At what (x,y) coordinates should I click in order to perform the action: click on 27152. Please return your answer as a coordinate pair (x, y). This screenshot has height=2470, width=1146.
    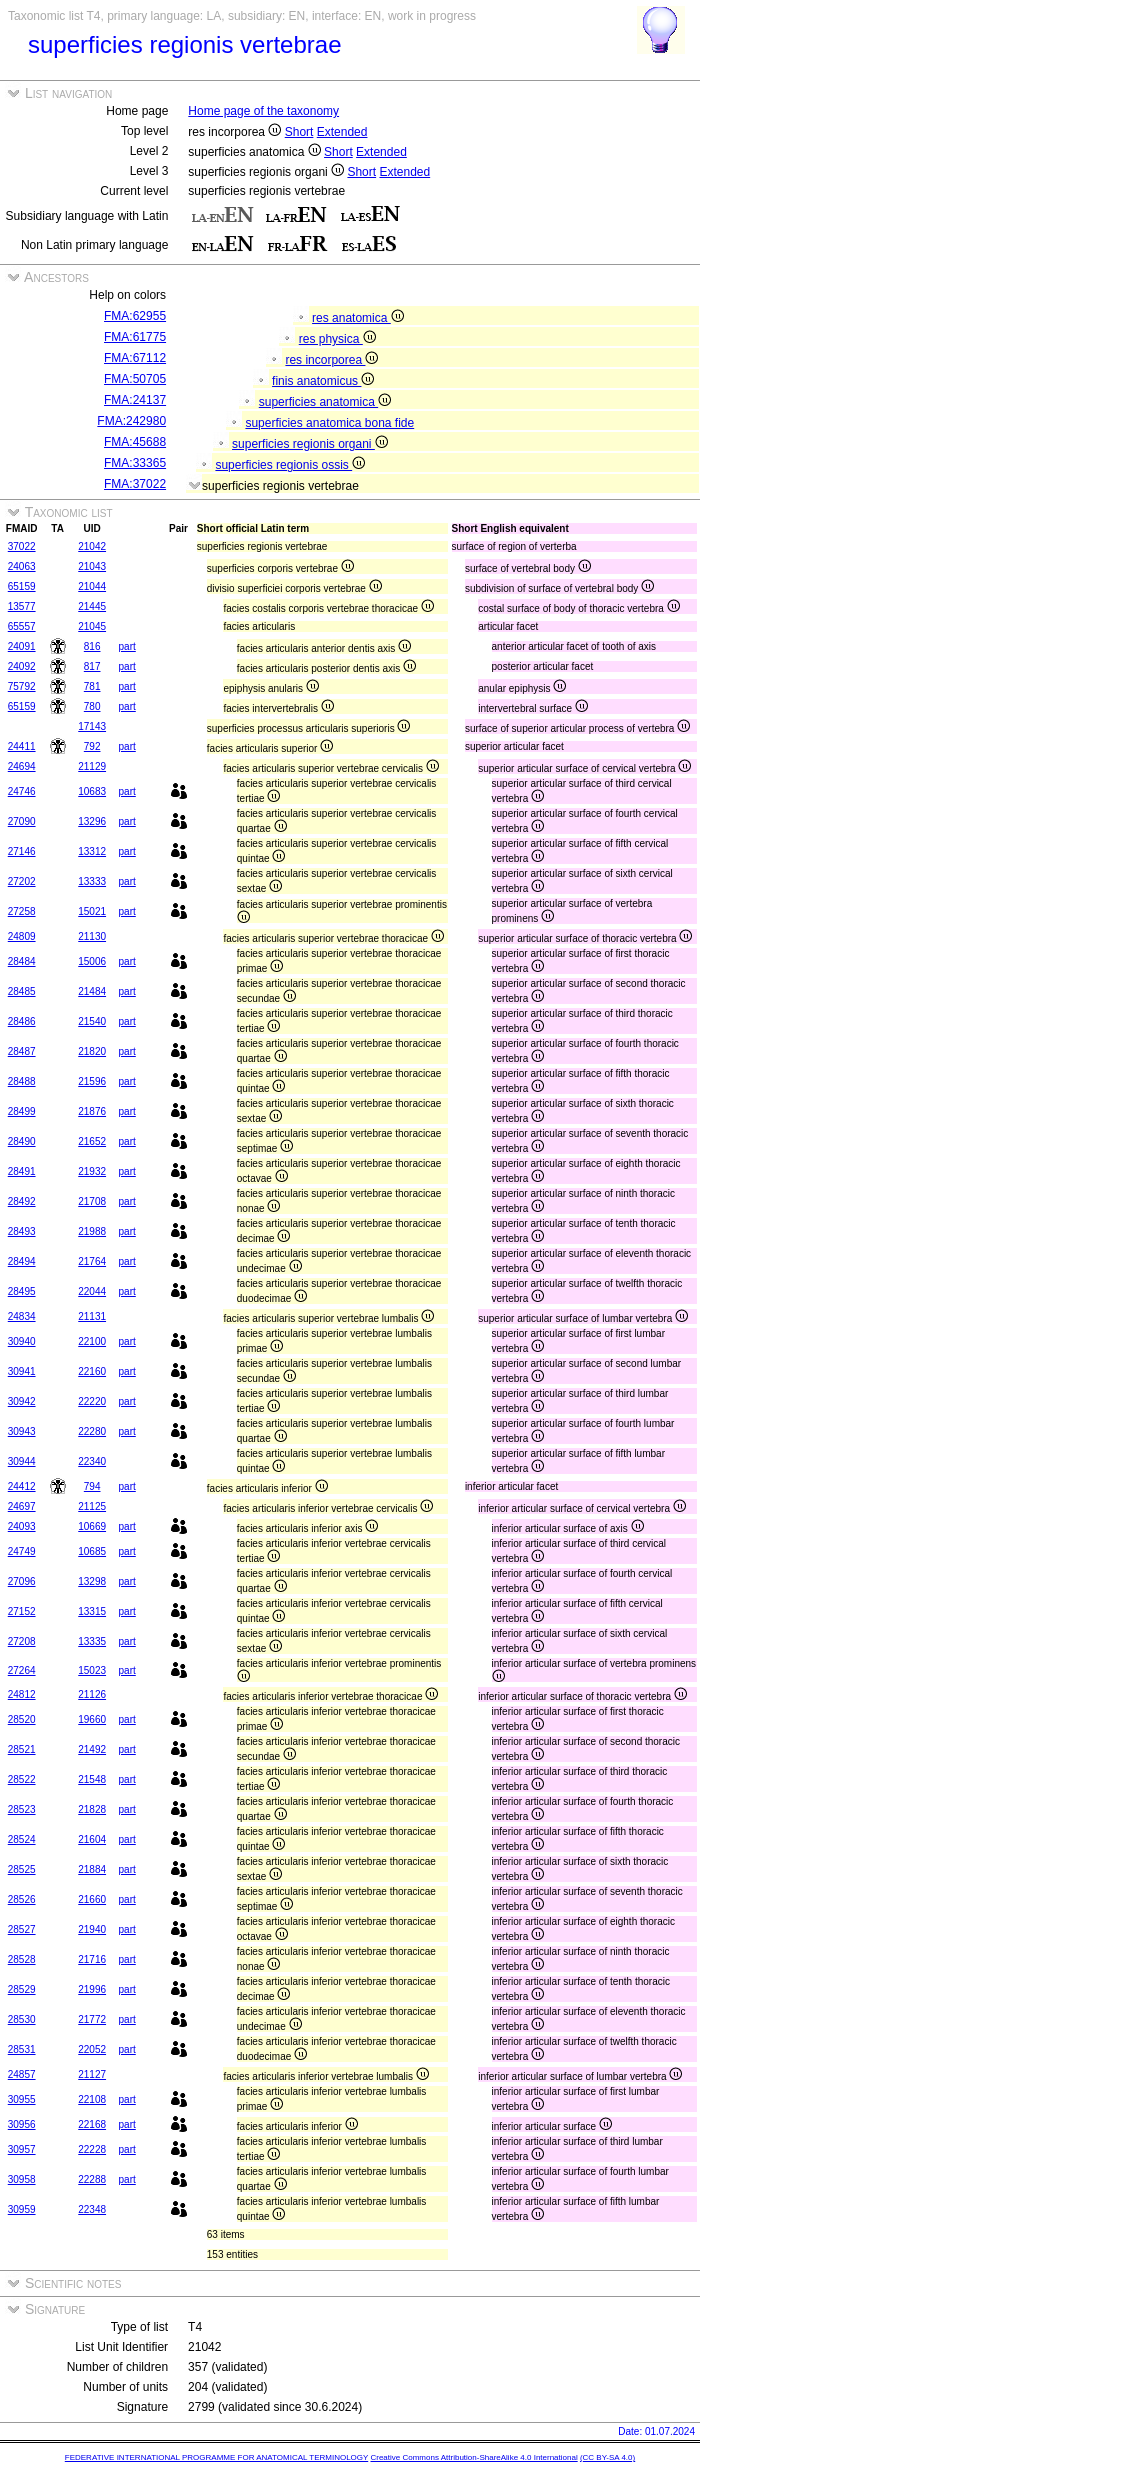
    Looking at the image, I should click on (22, 1611).